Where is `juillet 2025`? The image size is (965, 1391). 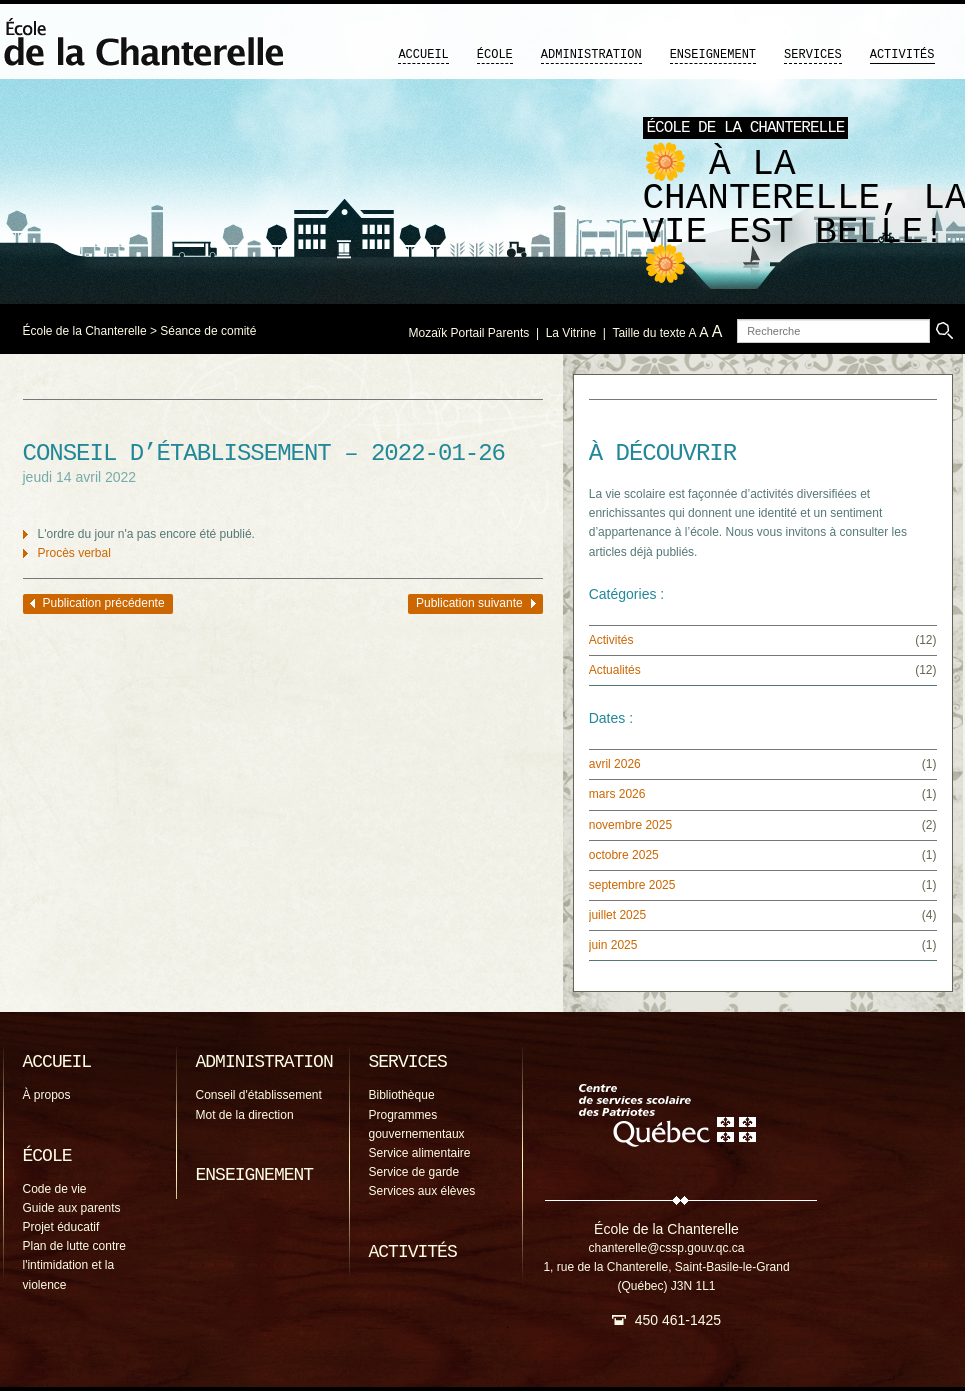 juillet 2025 is located at coordinates (617, 915).